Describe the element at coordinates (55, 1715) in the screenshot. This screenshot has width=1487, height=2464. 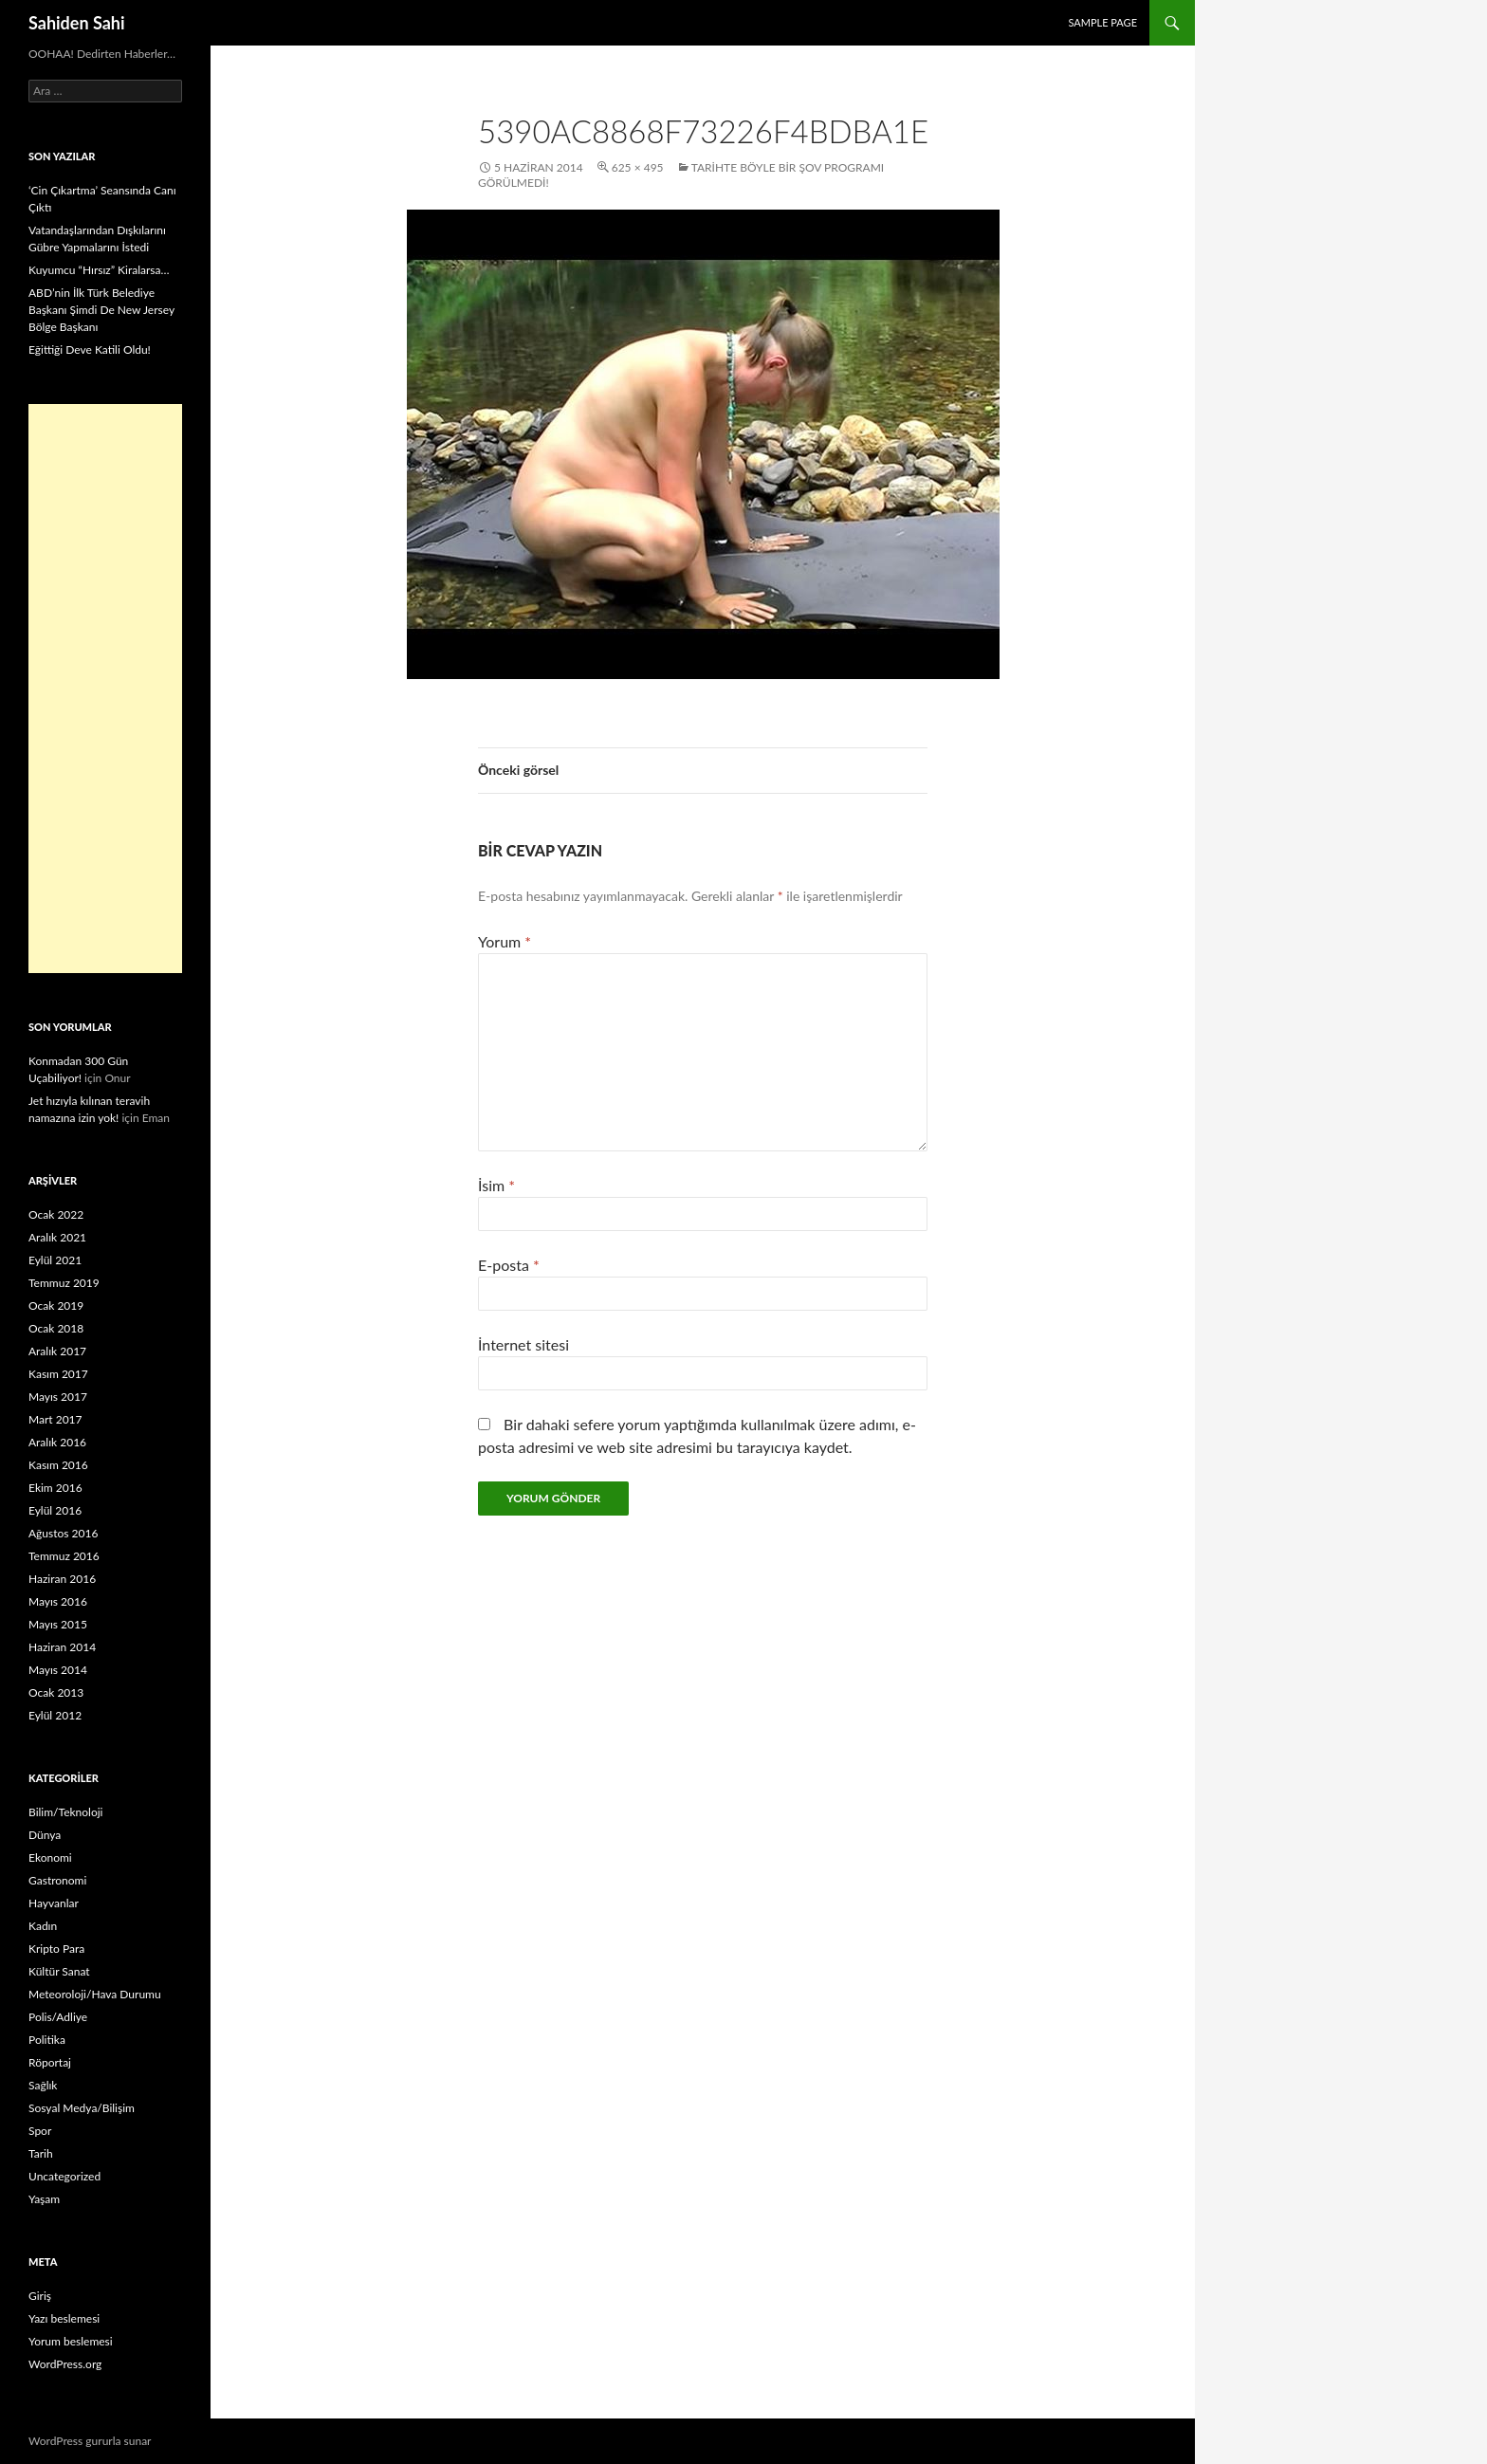
I see `Eylül 2012` at that location.